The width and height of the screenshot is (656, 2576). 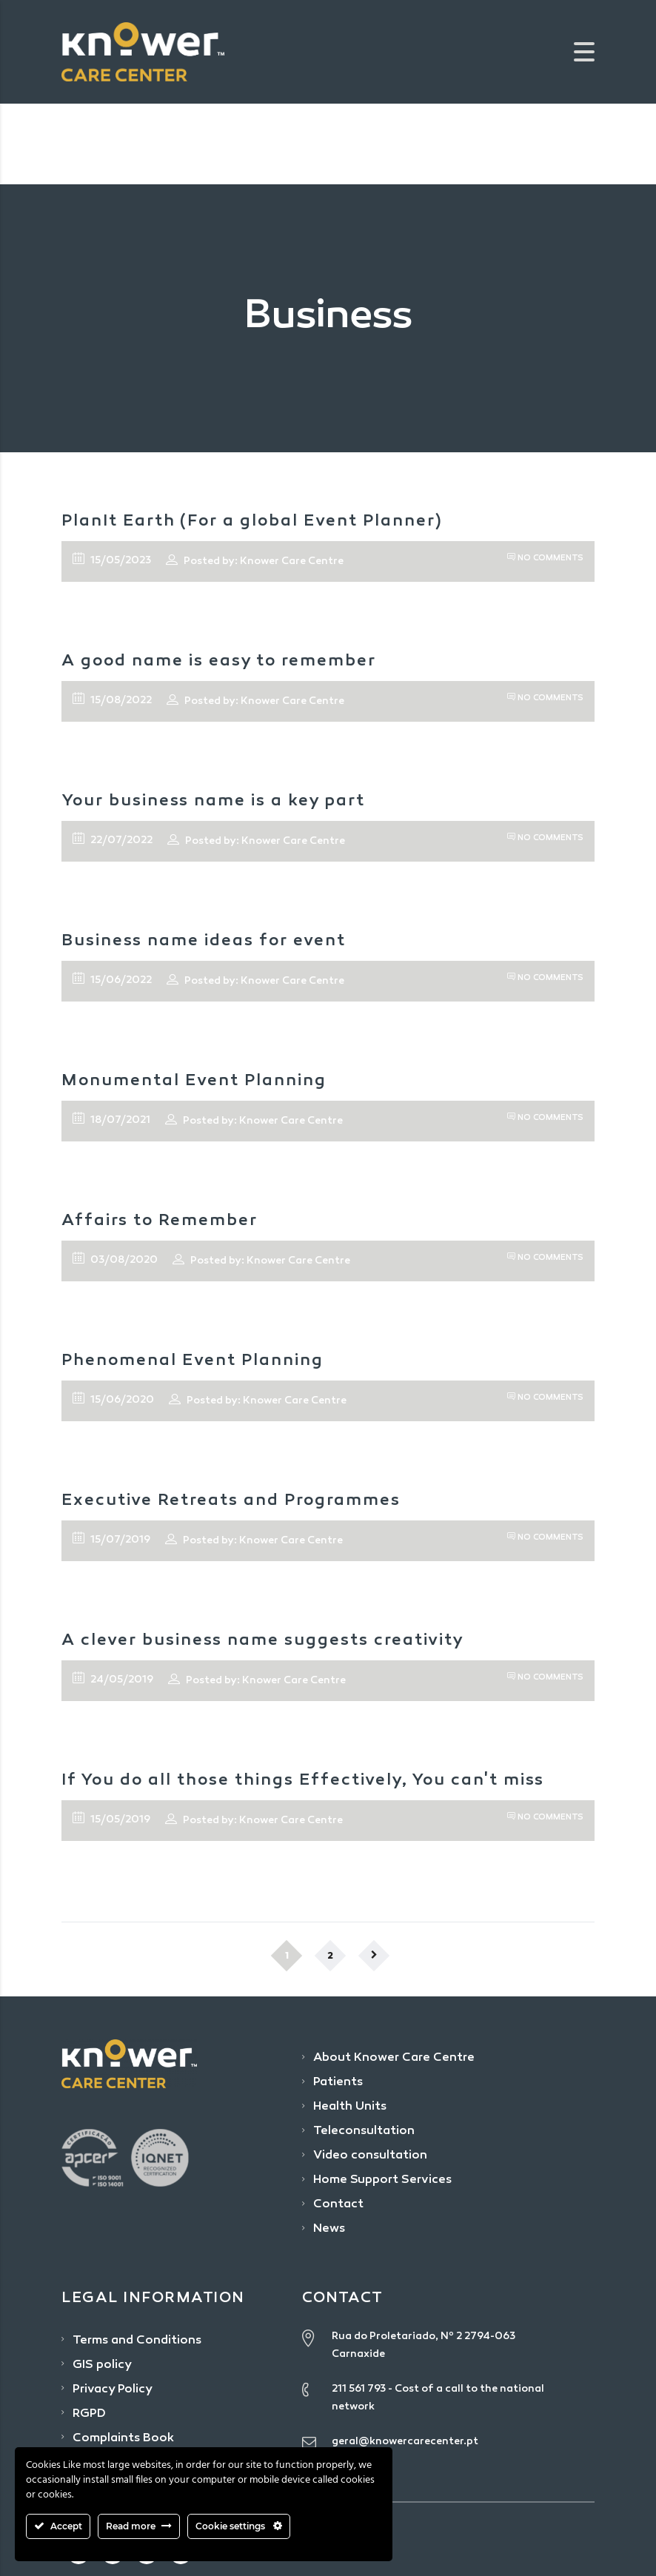 I want to click on About Knower Care Centre, so click(x=394, y=2058).